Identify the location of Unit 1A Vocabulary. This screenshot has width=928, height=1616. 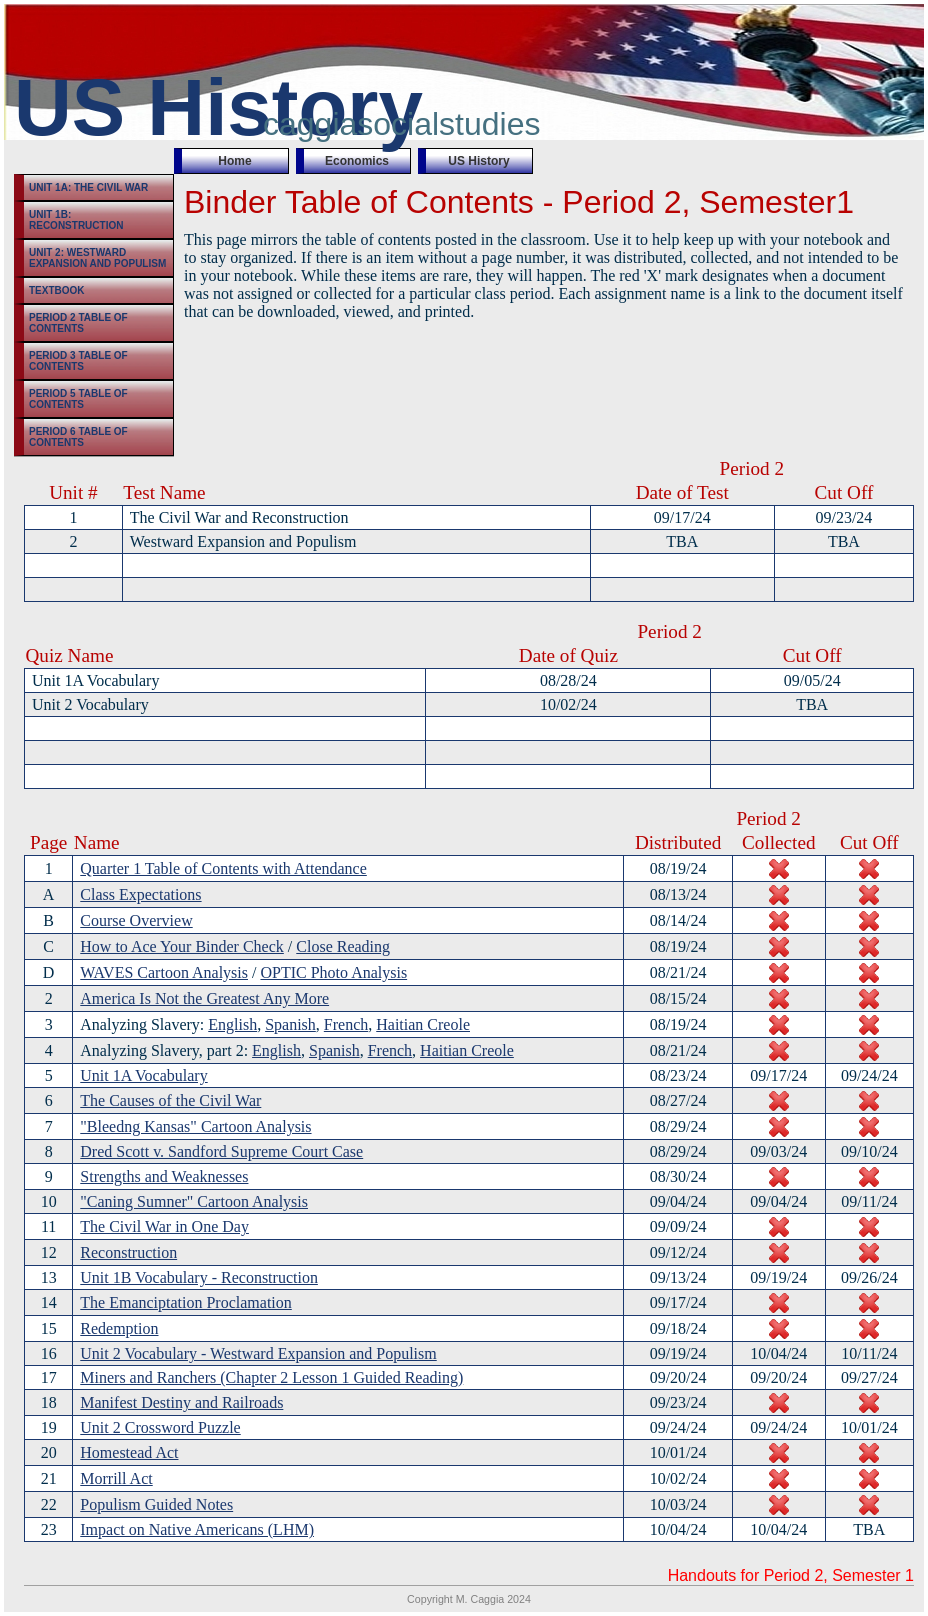
(143, 1075).